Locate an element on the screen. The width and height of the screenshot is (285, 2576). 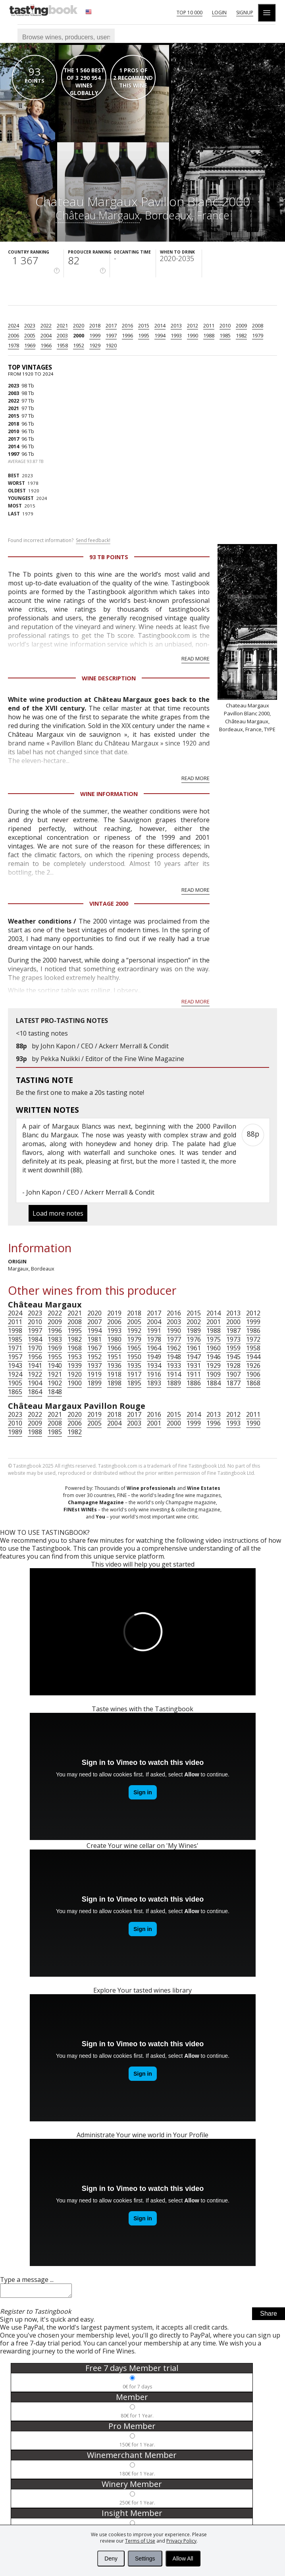
1868 is located at coordinates (253, 1383).